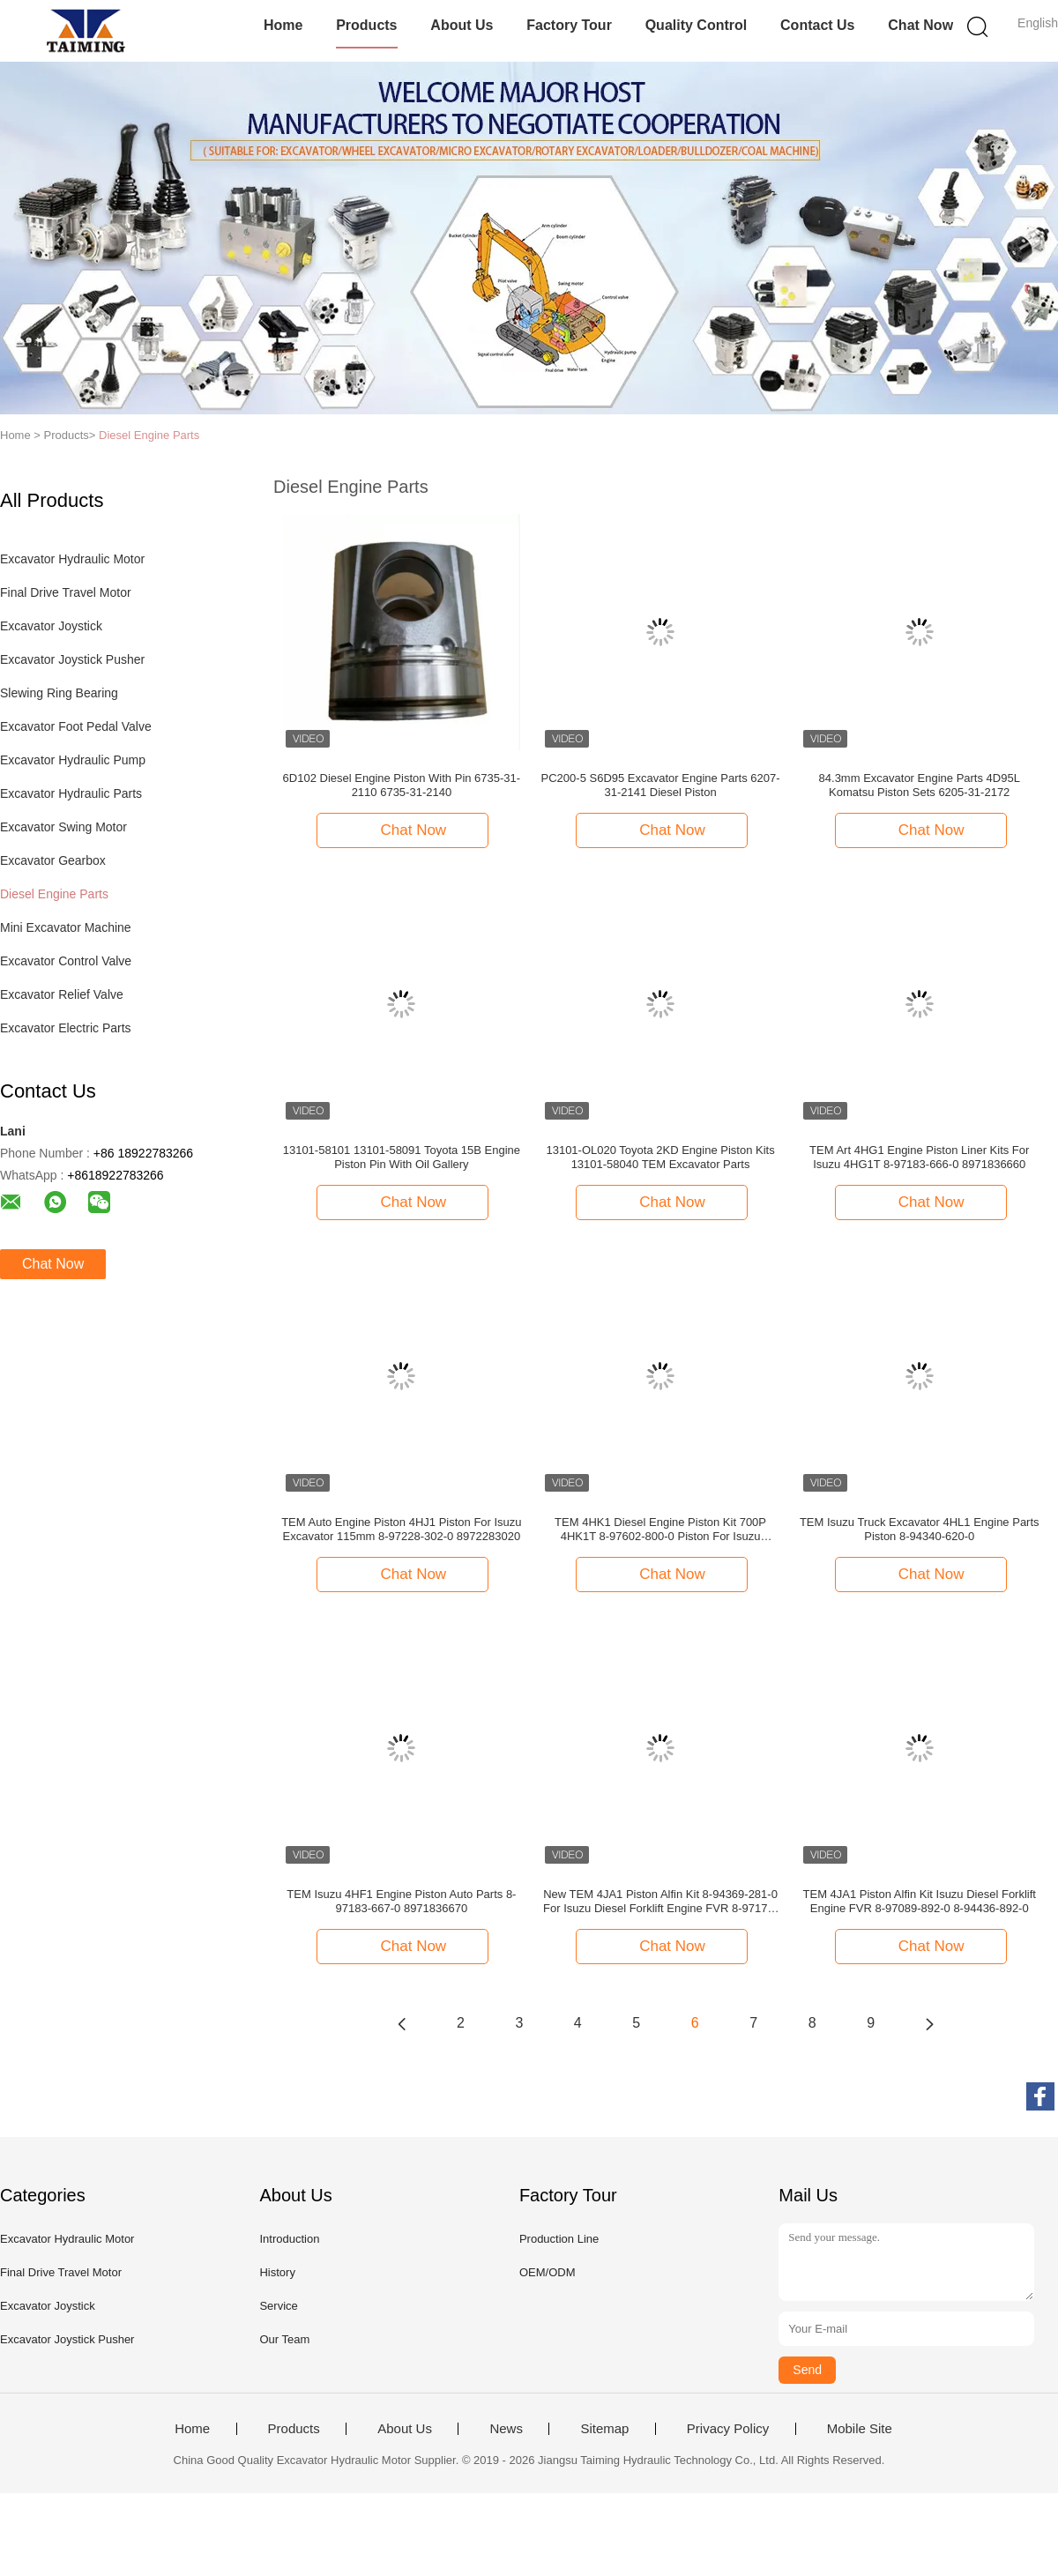 This screenshot has width=1058, height=2576. What do you see at coordinates (59, 693) in the screenshot?
I see `Slewing Ring Bearing` at bounding box center [59, 693].